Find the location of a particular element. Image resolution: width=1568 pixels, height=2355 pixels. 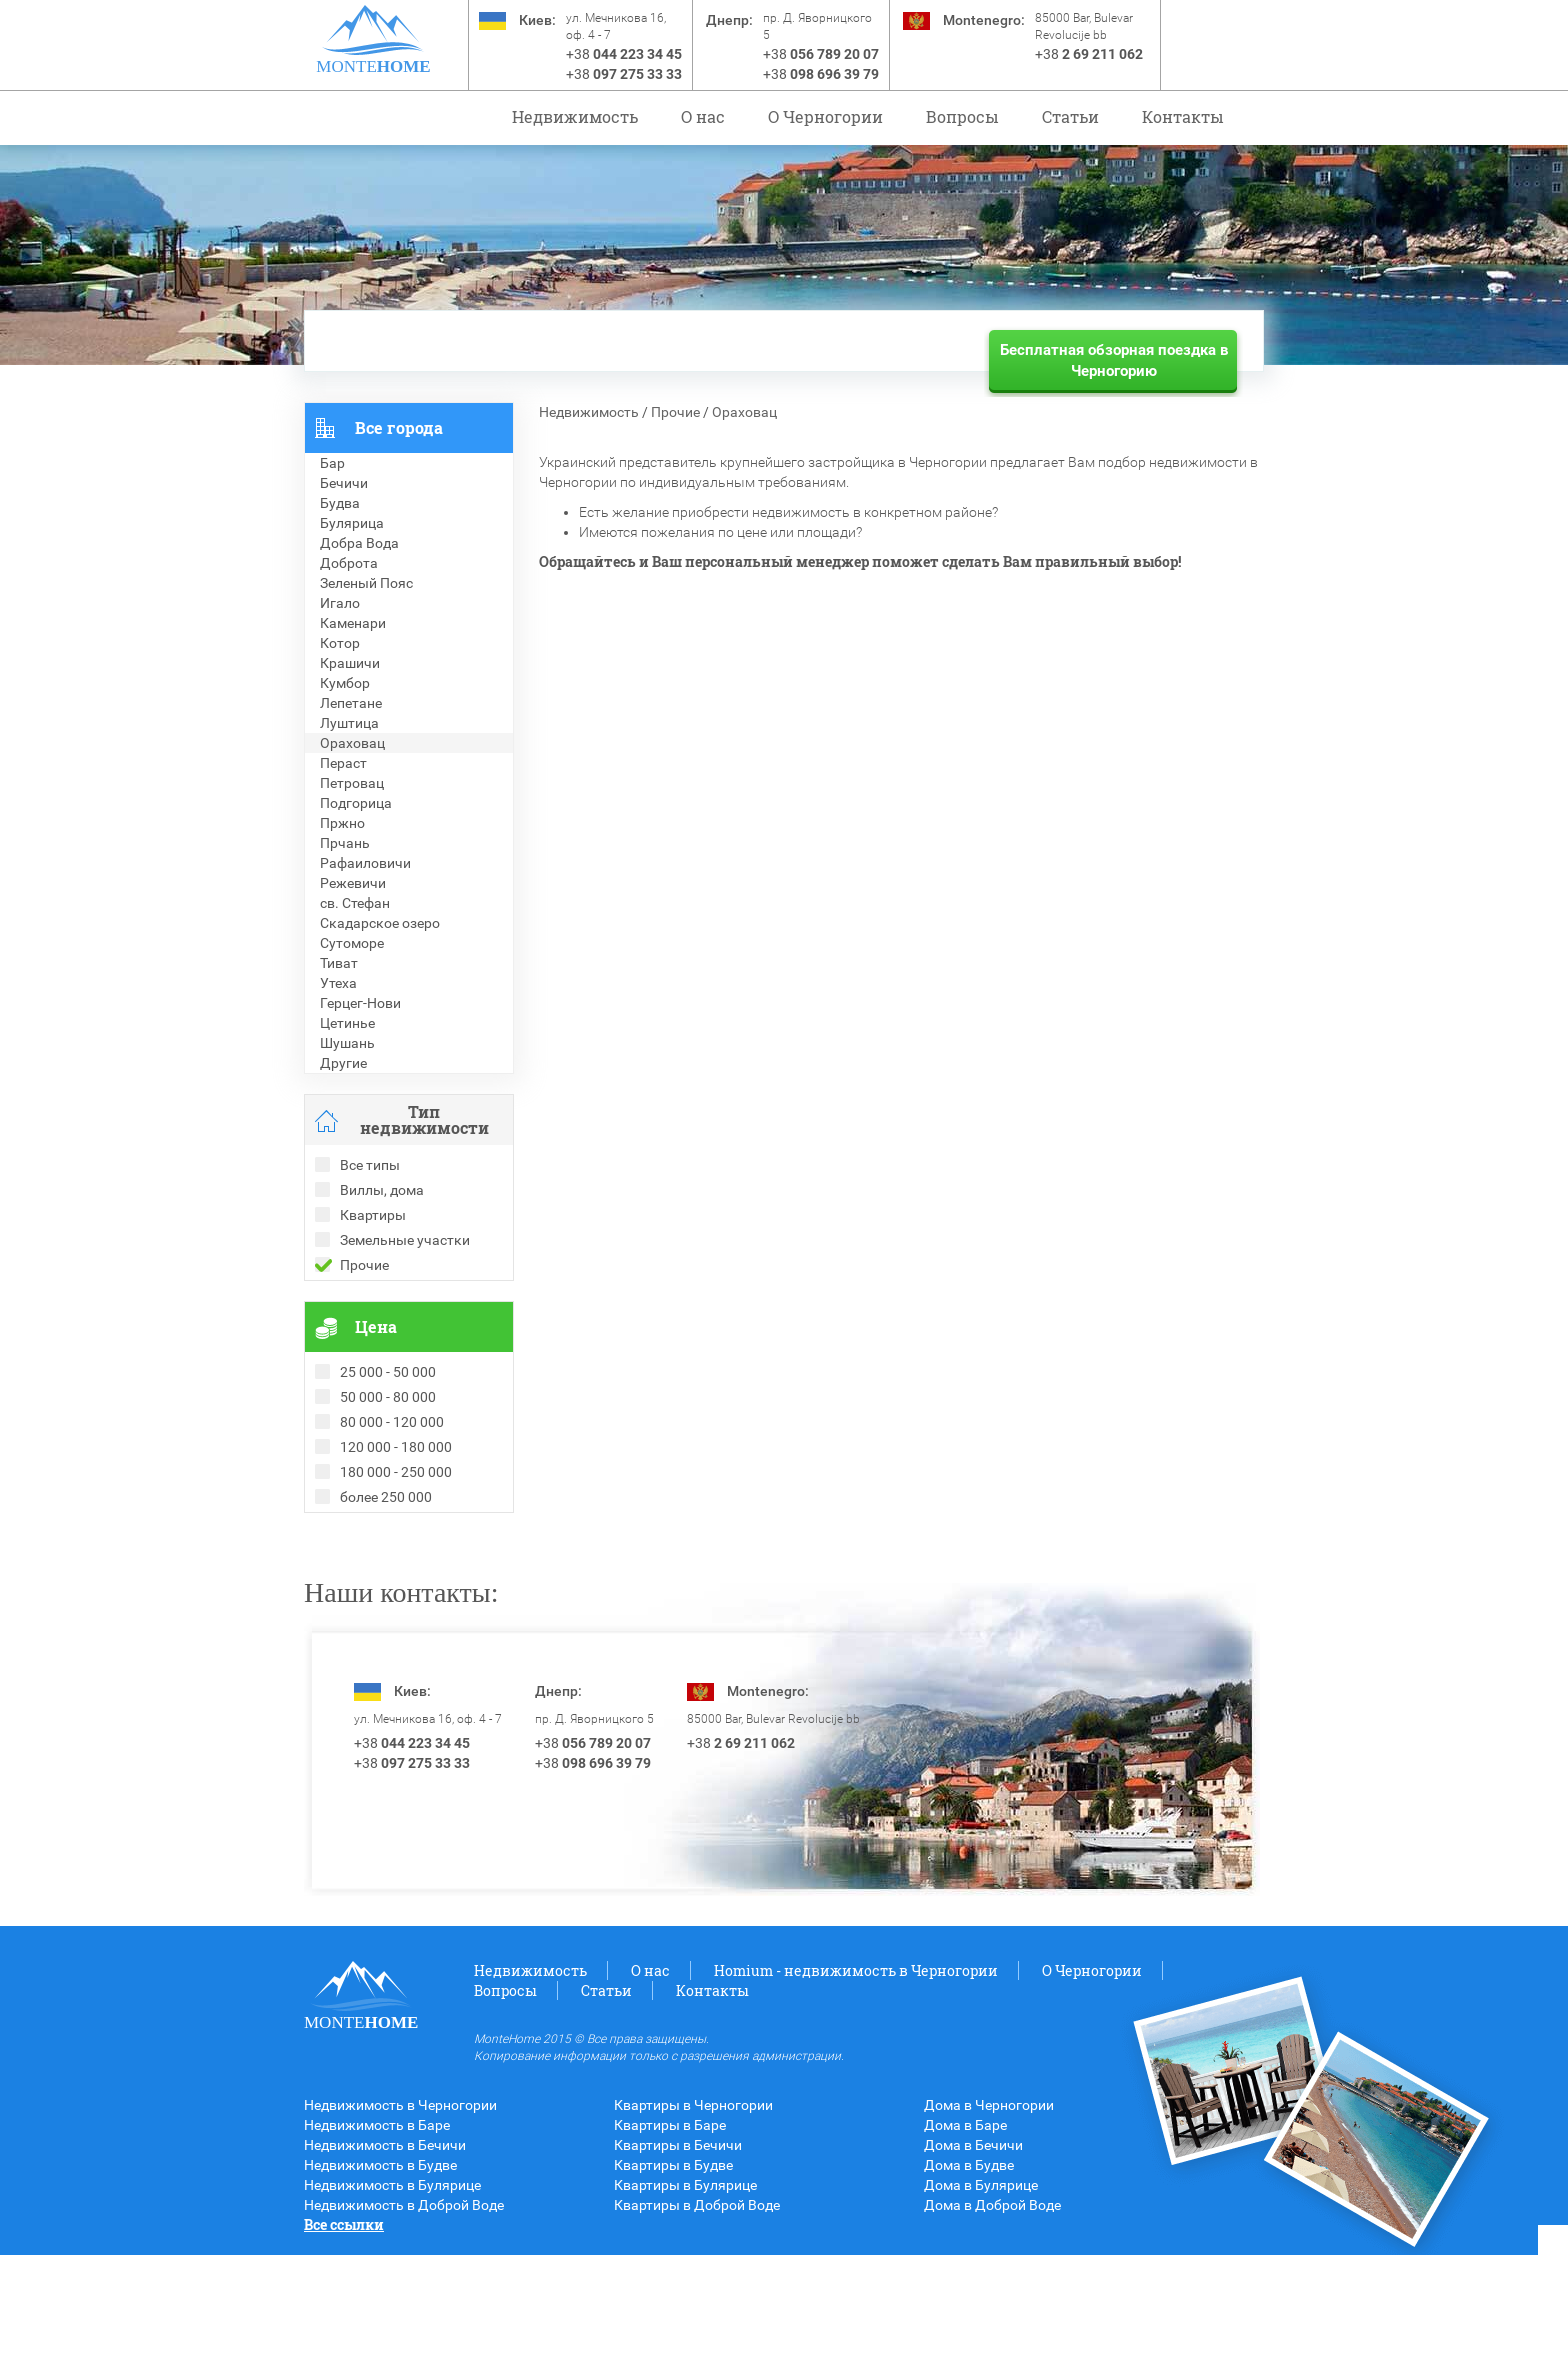

О нас is located at coordinates (703, 116).